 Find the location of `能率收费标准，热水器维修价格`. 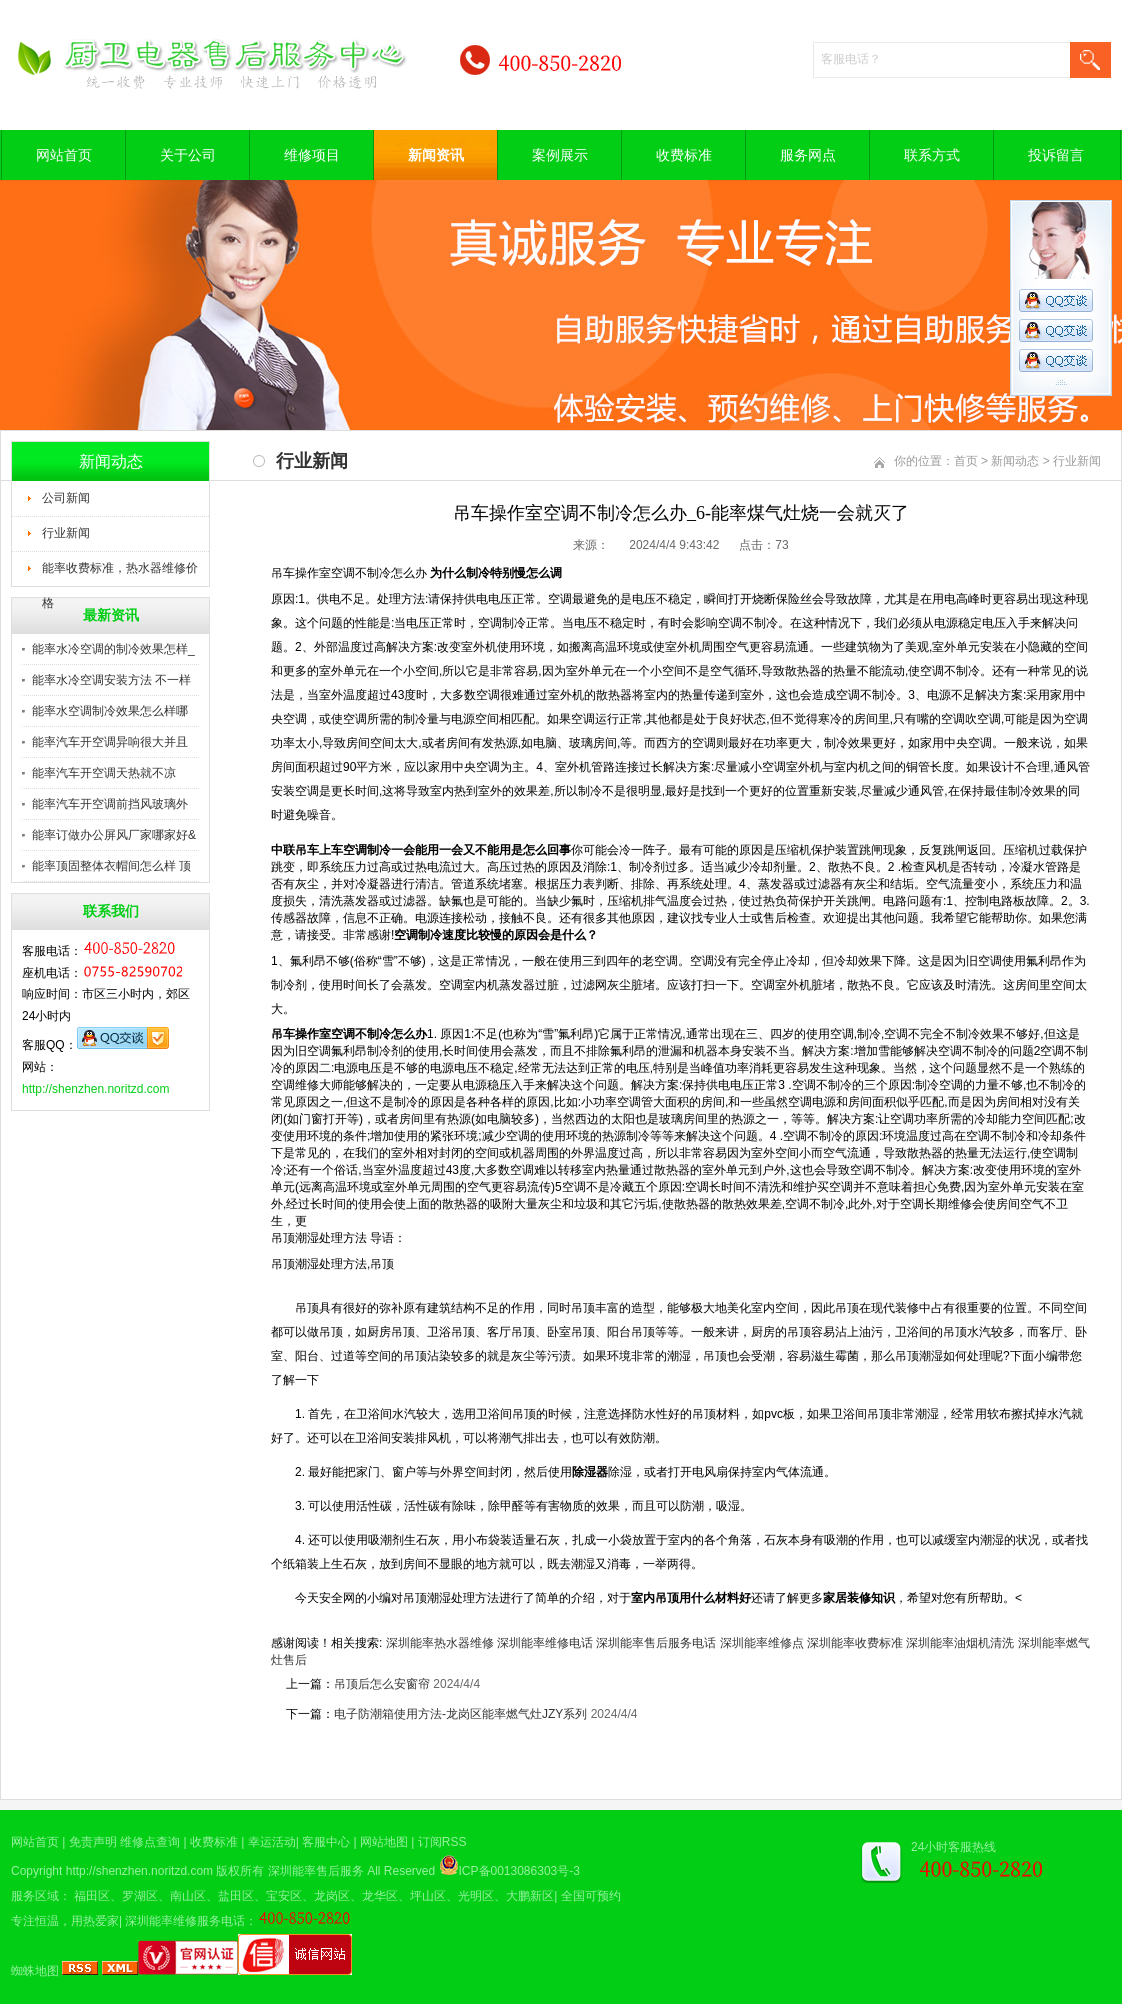

能率收费标准，热水器维修价格 is located at coordinates (120, 574).